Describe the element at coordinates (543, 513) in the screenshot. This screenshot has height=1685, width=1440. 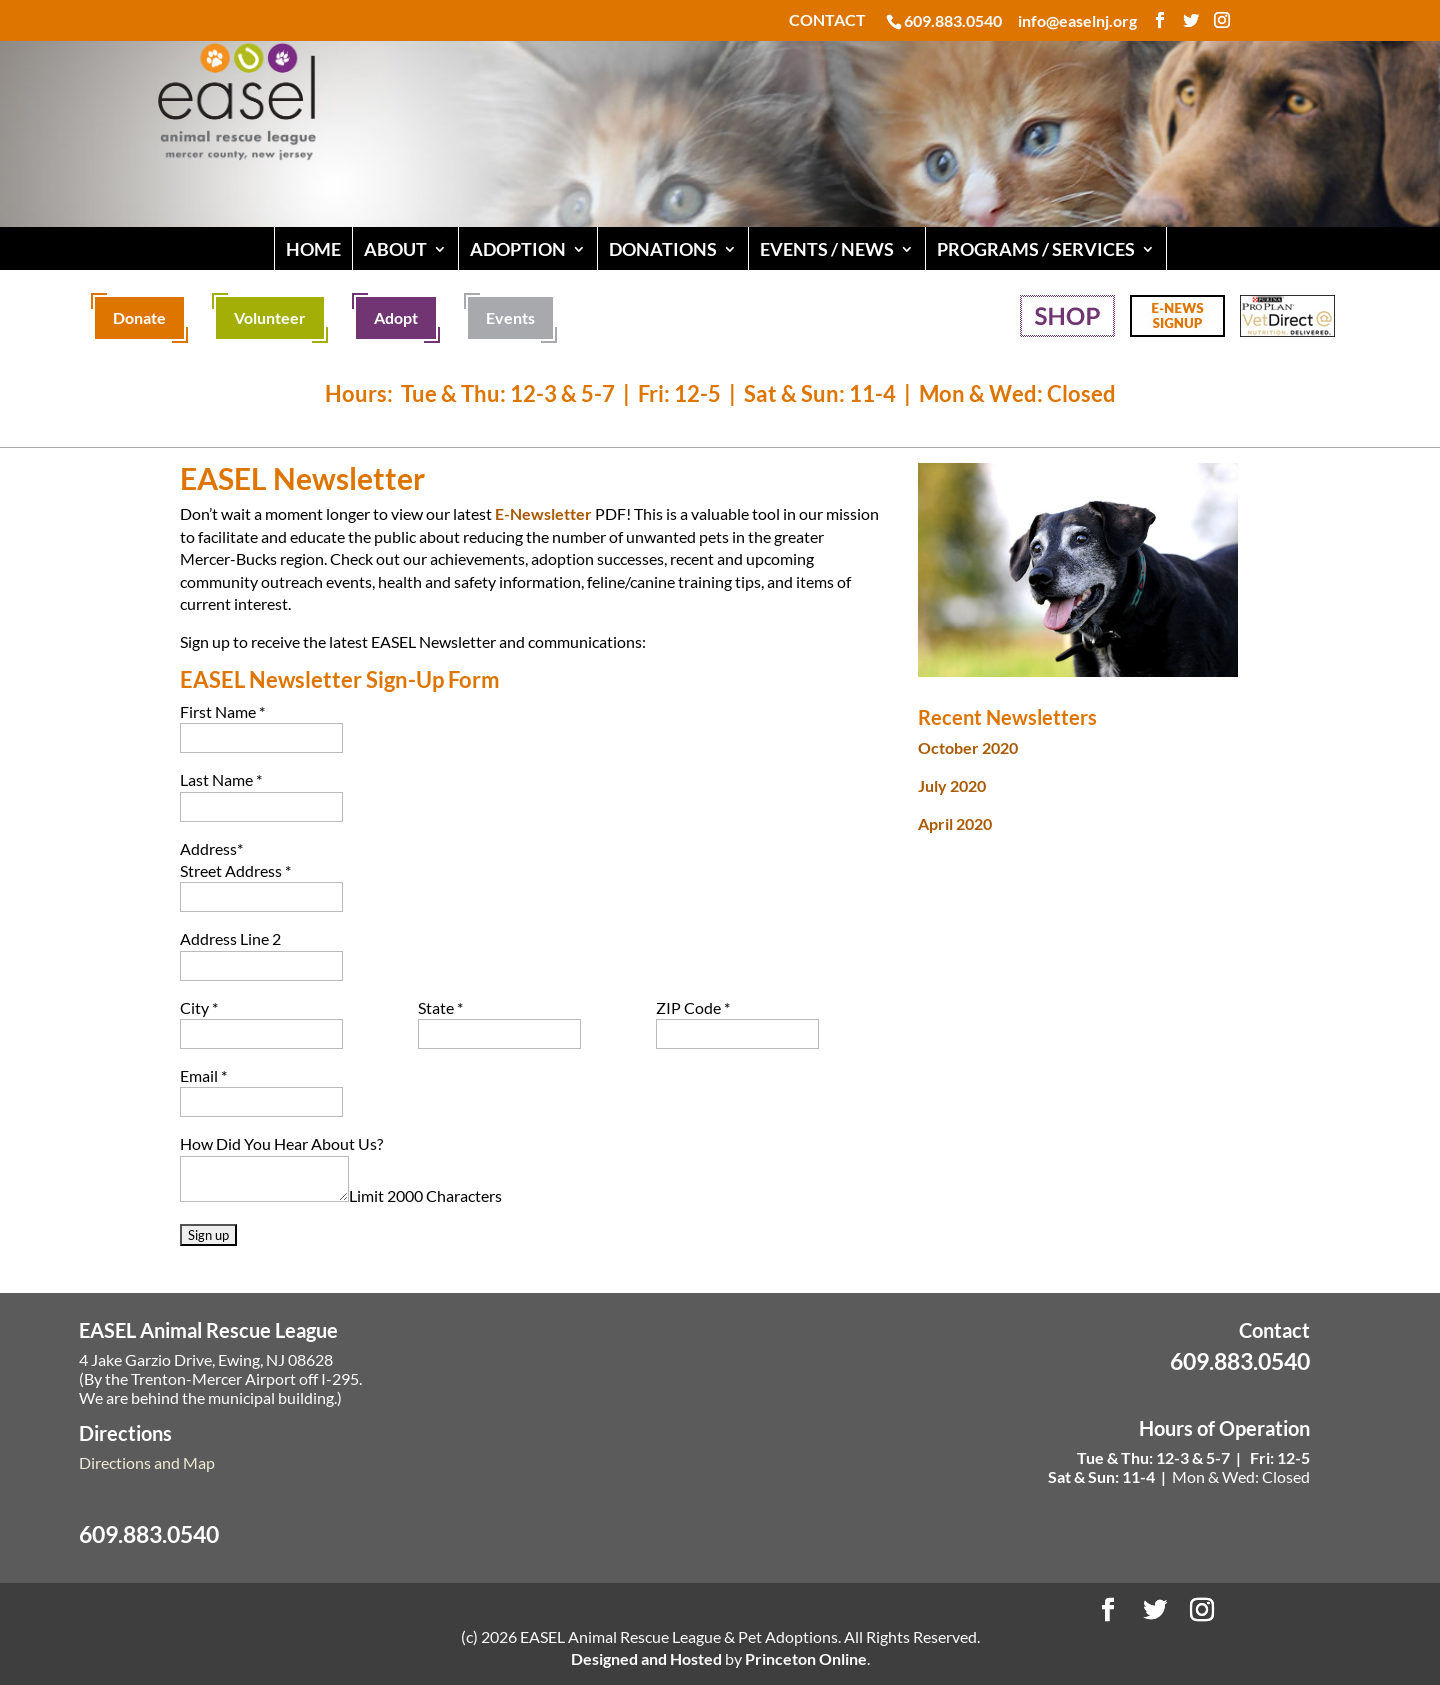
I see `E-Newsletter` at that location.